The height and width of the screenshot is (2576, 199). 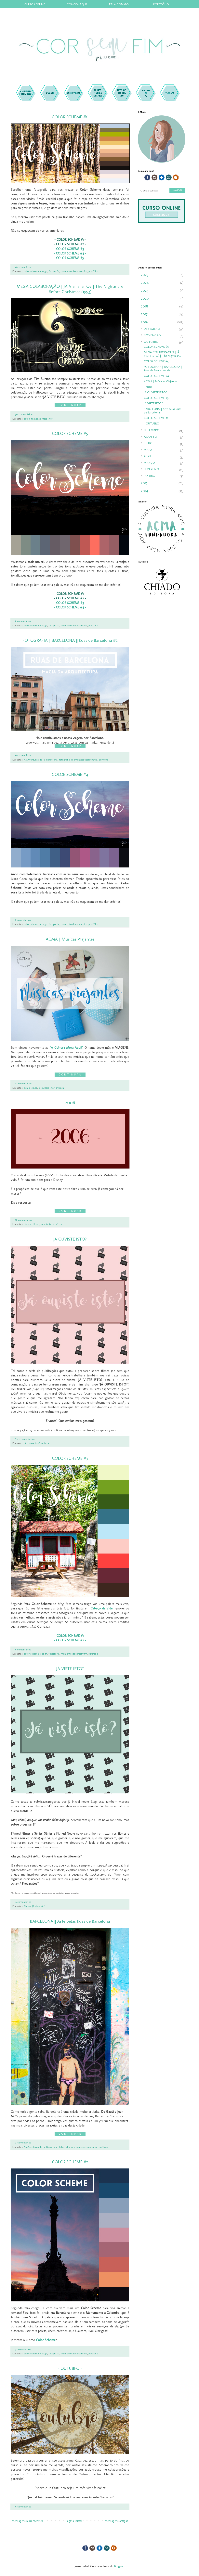 I want to click on COLOR SCHEME #6, so click(x=70, y=117).